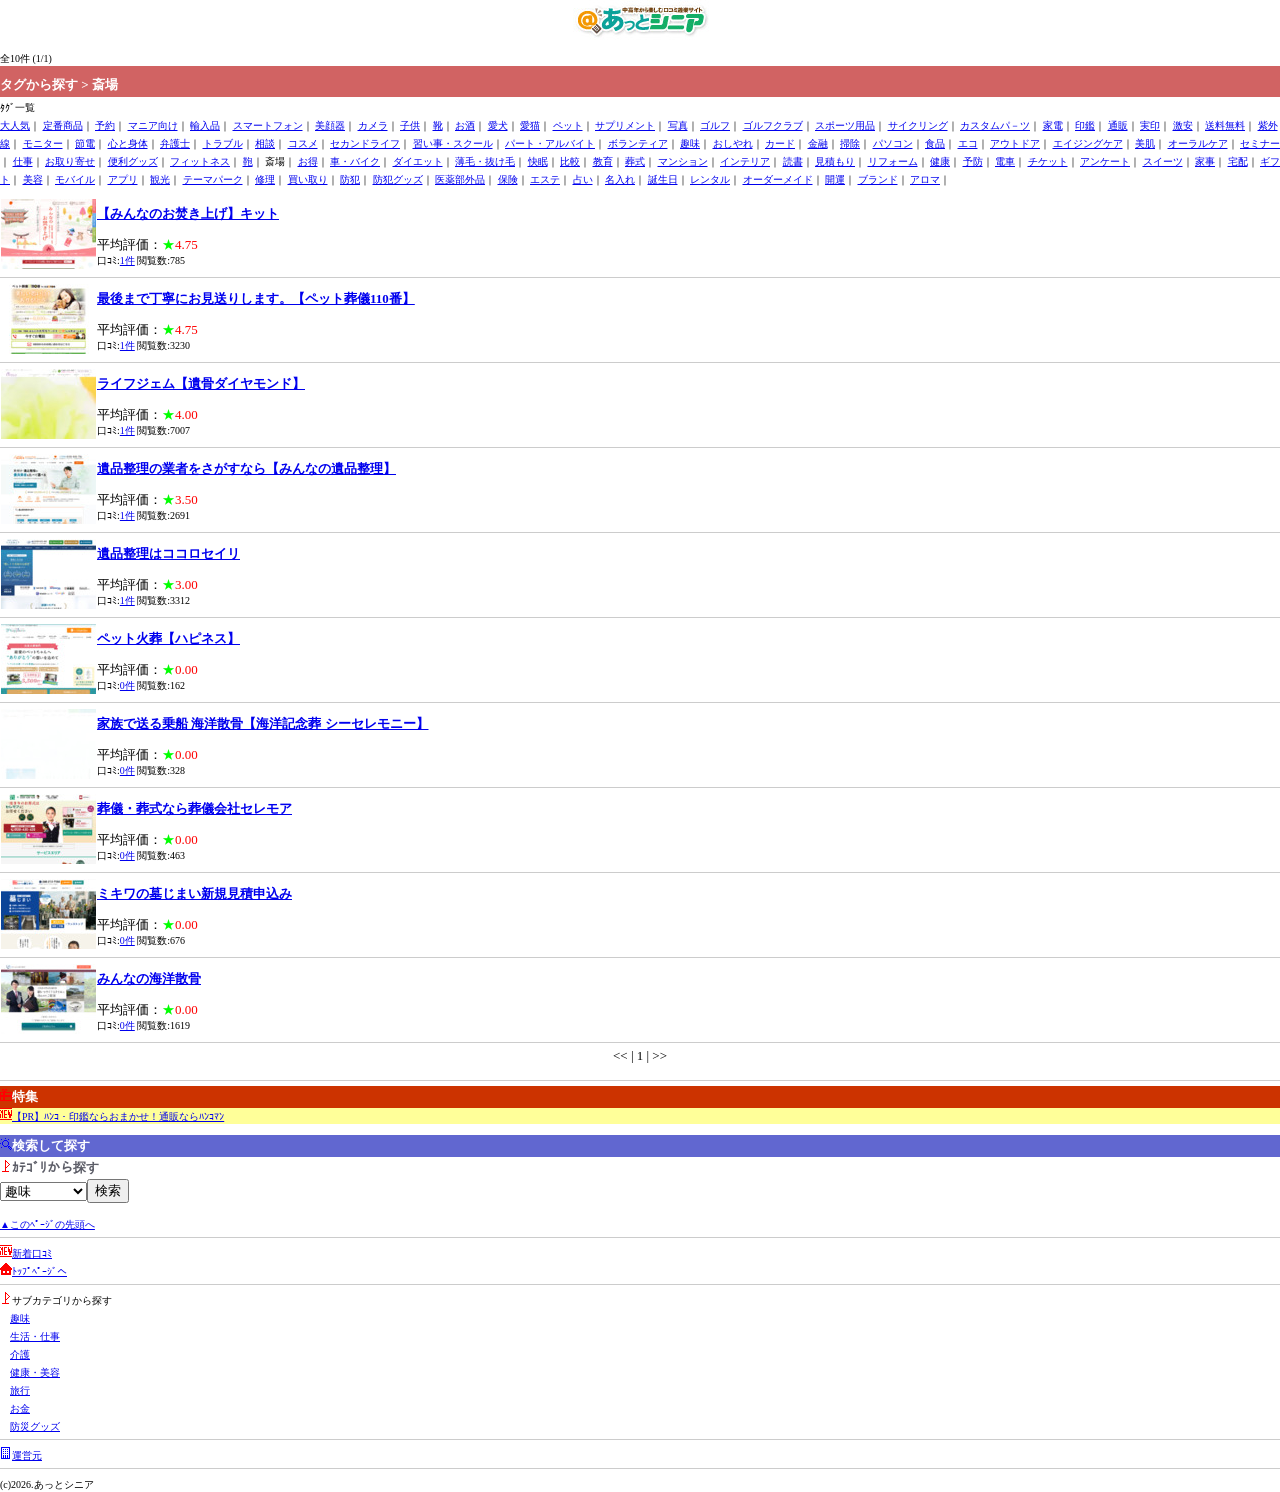 Image resolution: width=1280 pixels, height=1492 pixels. What do you see at coordinates (75, 179) in the screenshot?
I see `モバイル` at bounding box center [75, 179].